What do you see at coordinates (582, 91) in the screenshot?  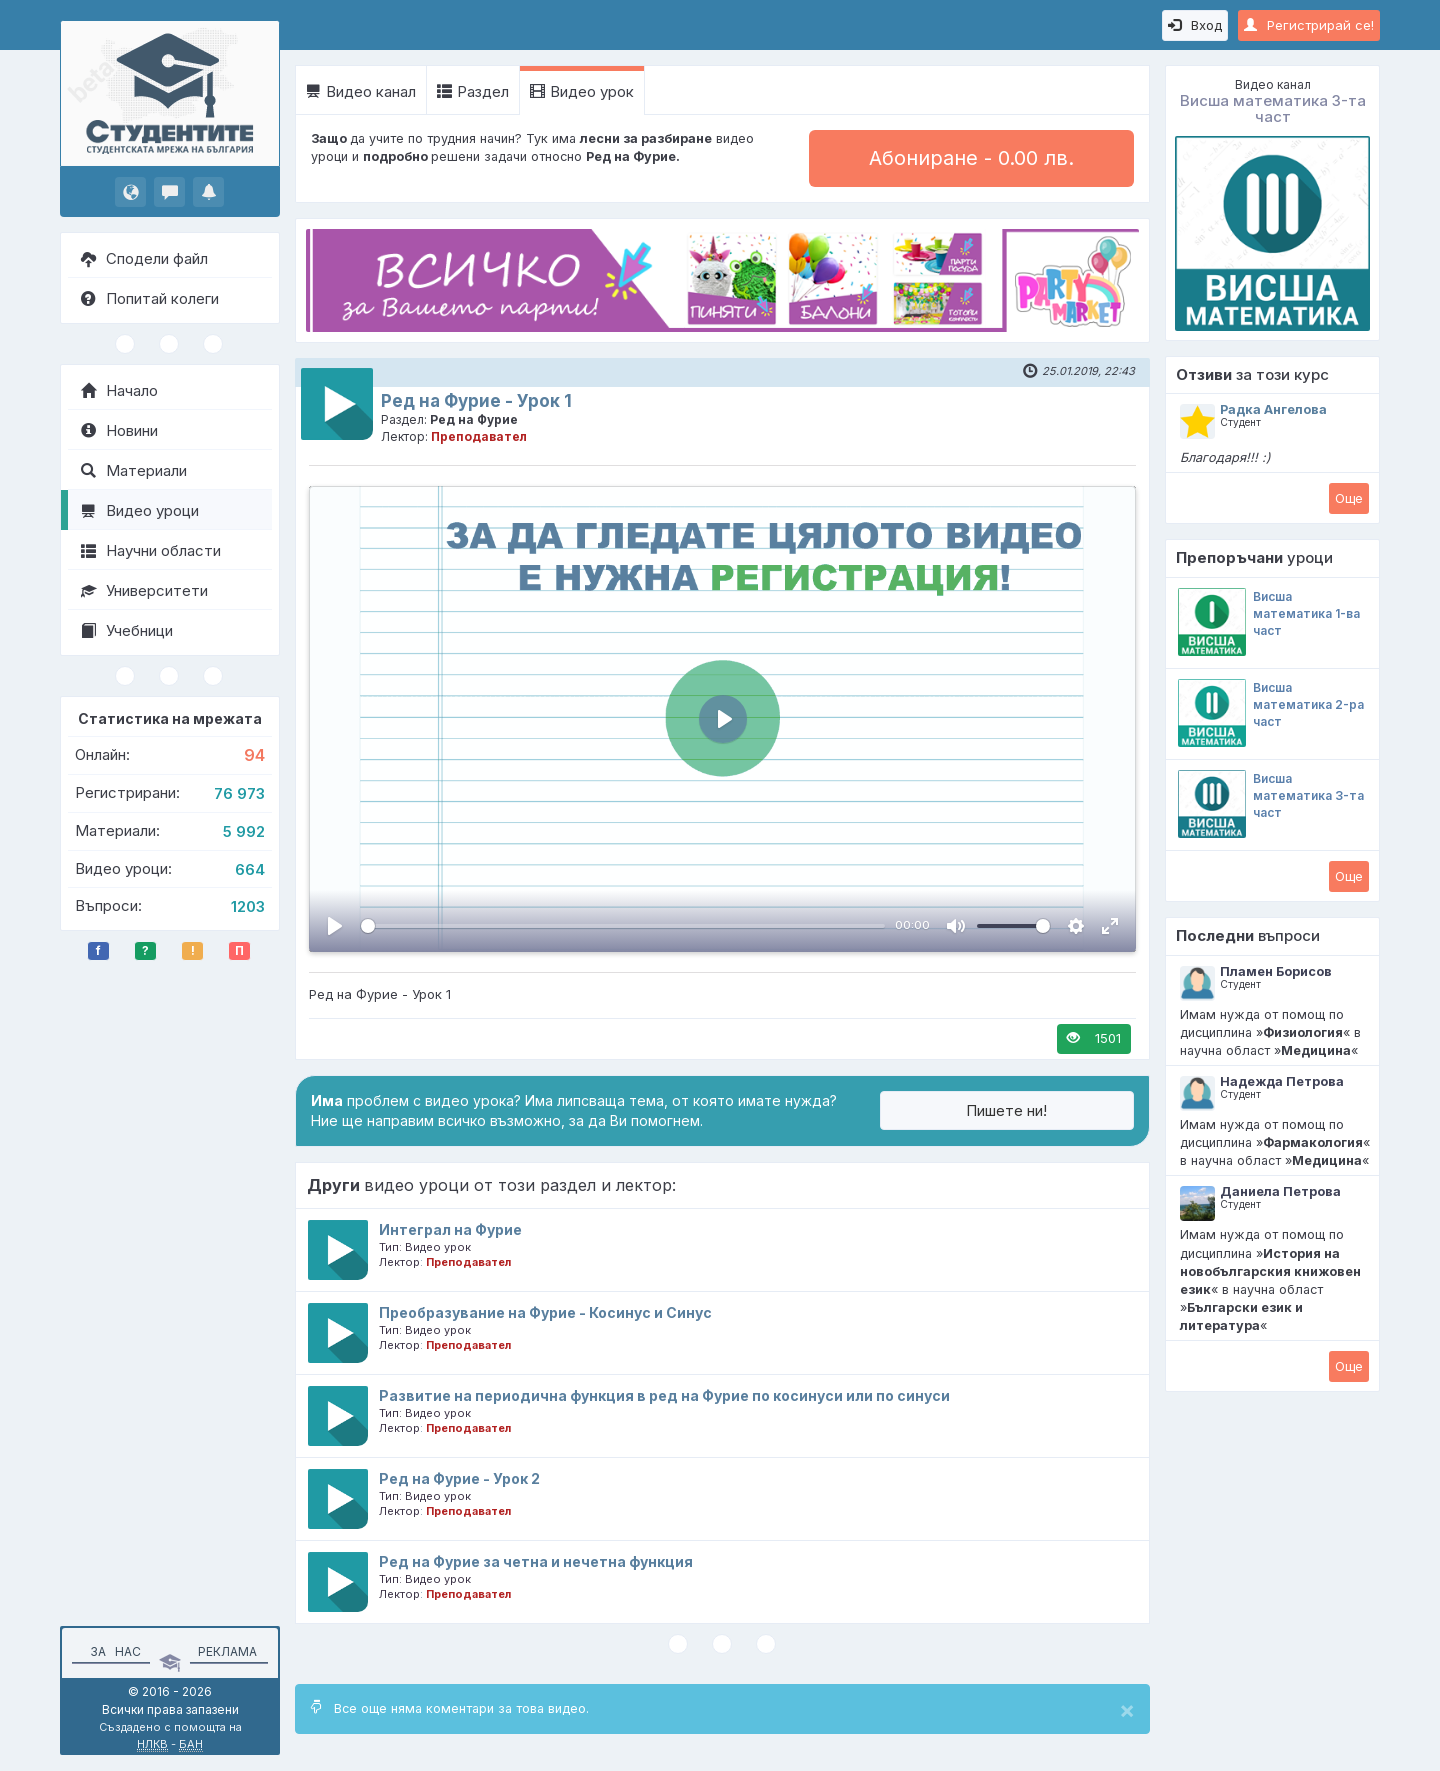 I see `Видео урок` at bounding box center [582, 91].